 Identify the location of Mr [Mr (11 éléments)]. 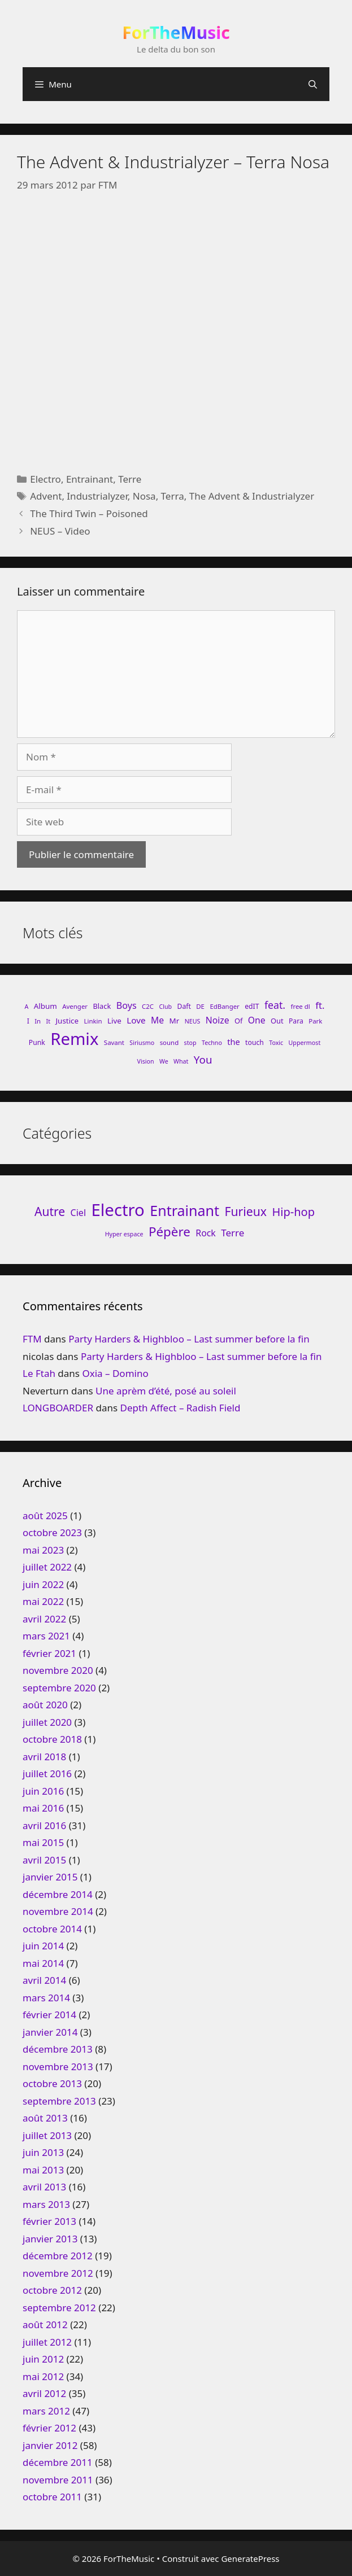
(175, 1021).